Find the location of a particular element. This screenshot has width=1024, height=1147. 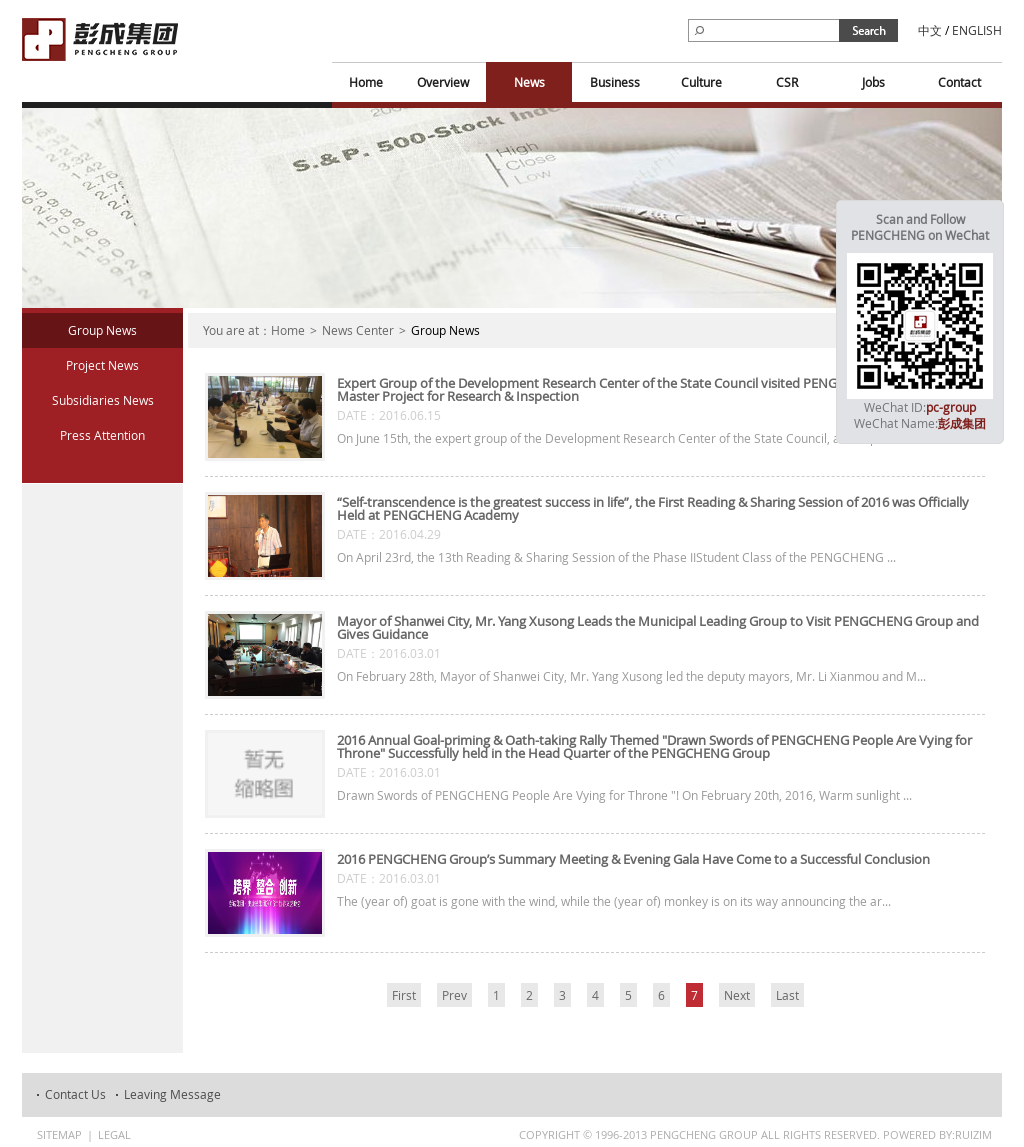

ENGLISH is located at coordinates (977, 30).